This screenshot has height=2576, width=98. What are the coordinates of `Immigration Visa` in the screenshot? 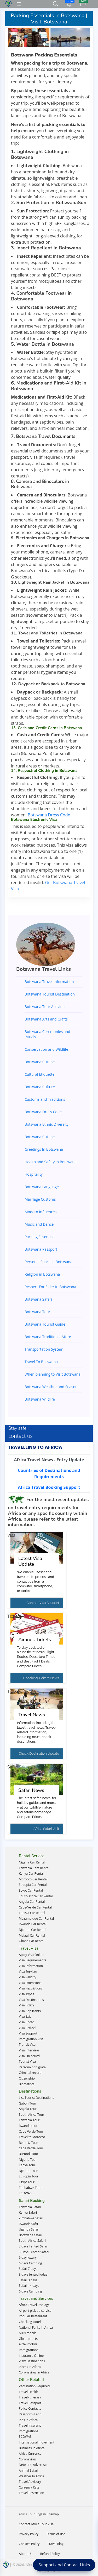 It's located at (31, 2039).